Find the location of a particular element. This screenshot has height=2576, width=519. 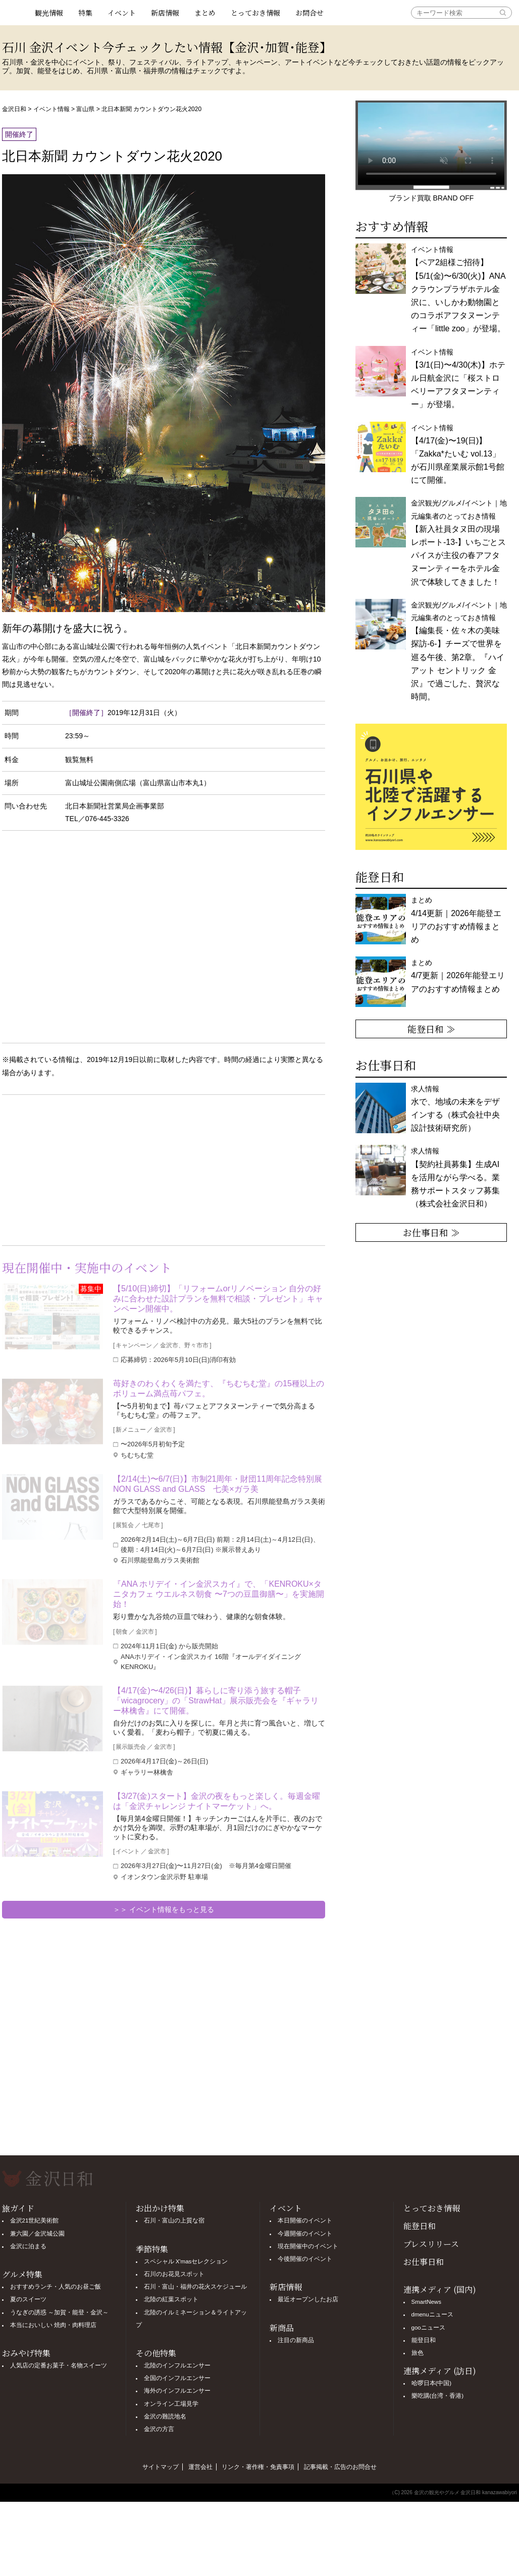

おすすめランチ・人気のお昼ご飯 is located at coordinates (55, 2287).